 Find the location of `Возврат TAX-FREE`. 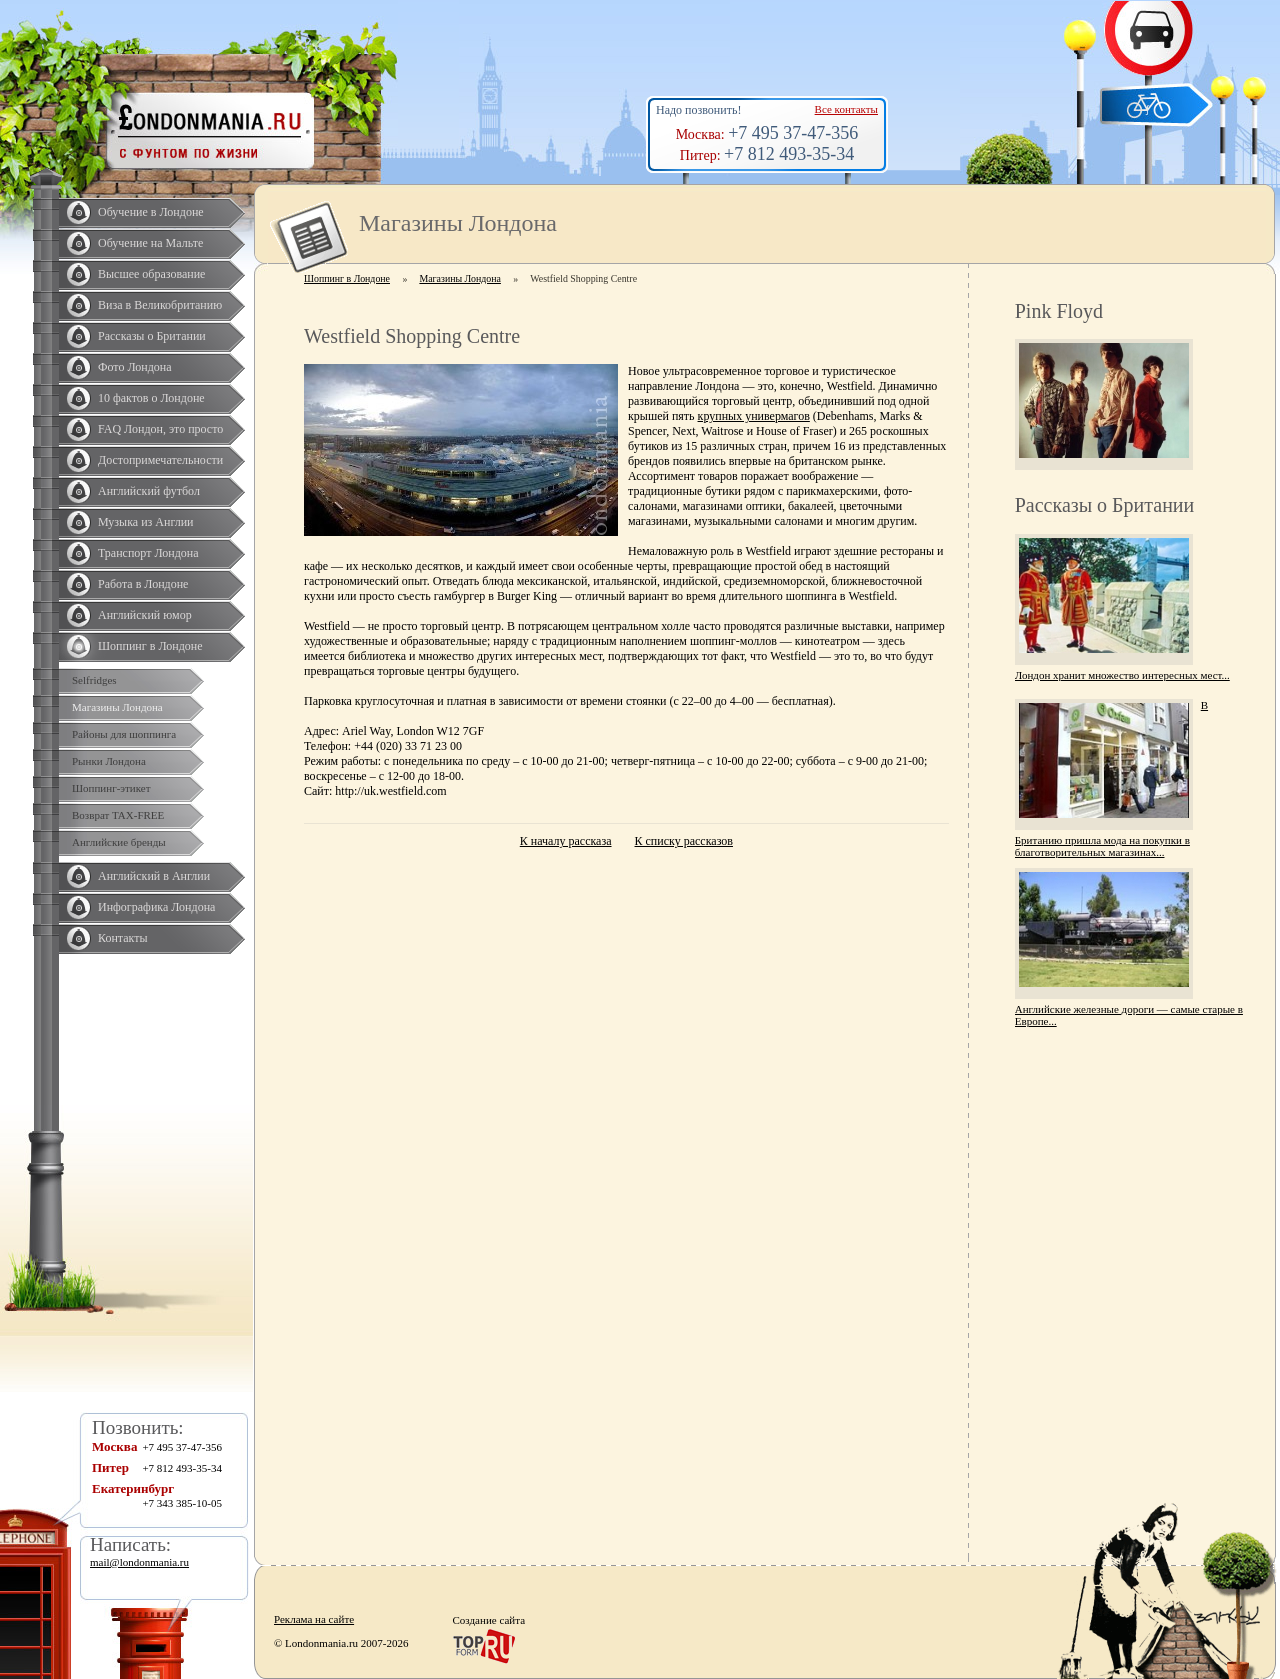

Возврат TAX-FREE is located at coordinates (118, 815).